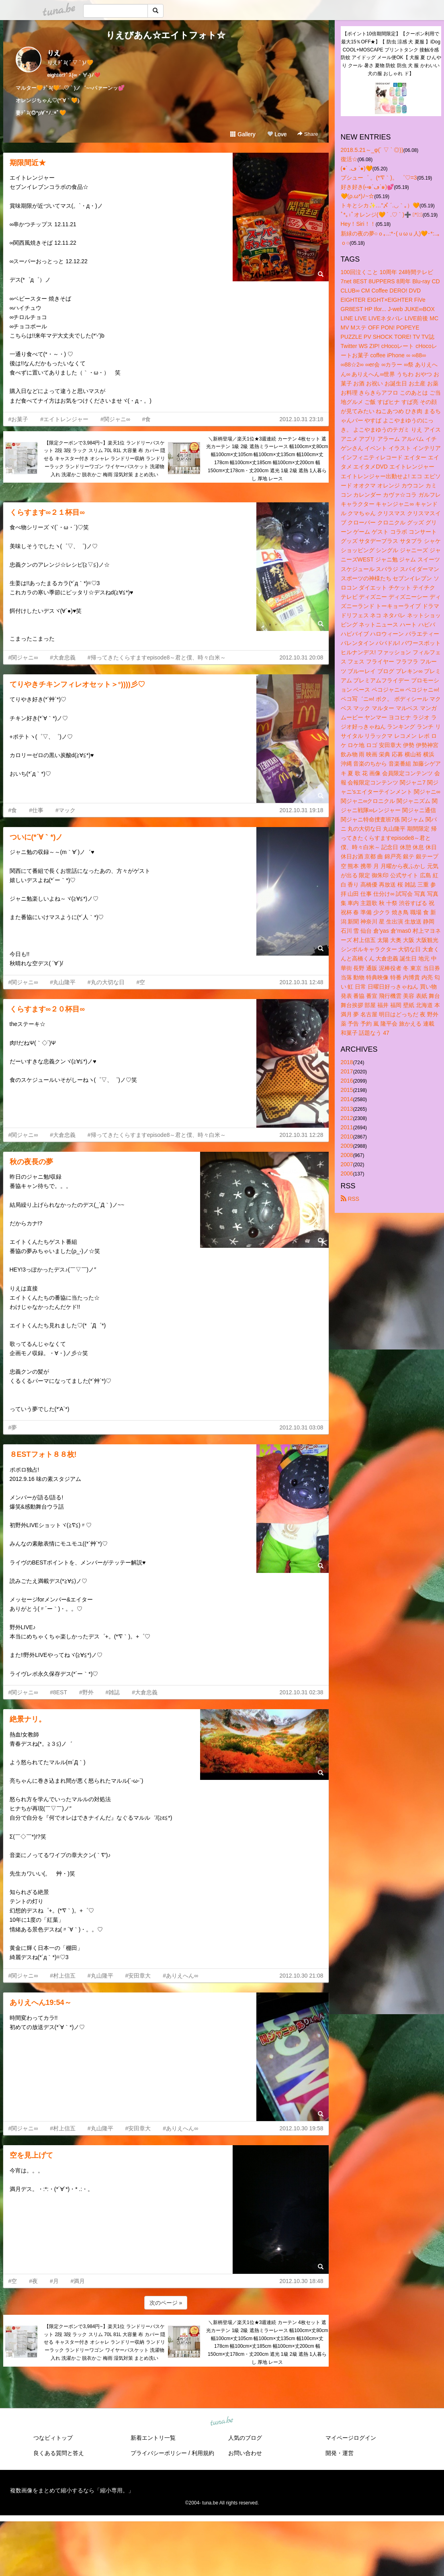 This screenshot has width=444, height=2576. I want to click on 2012.10.31 23:18, so click(301, 419).